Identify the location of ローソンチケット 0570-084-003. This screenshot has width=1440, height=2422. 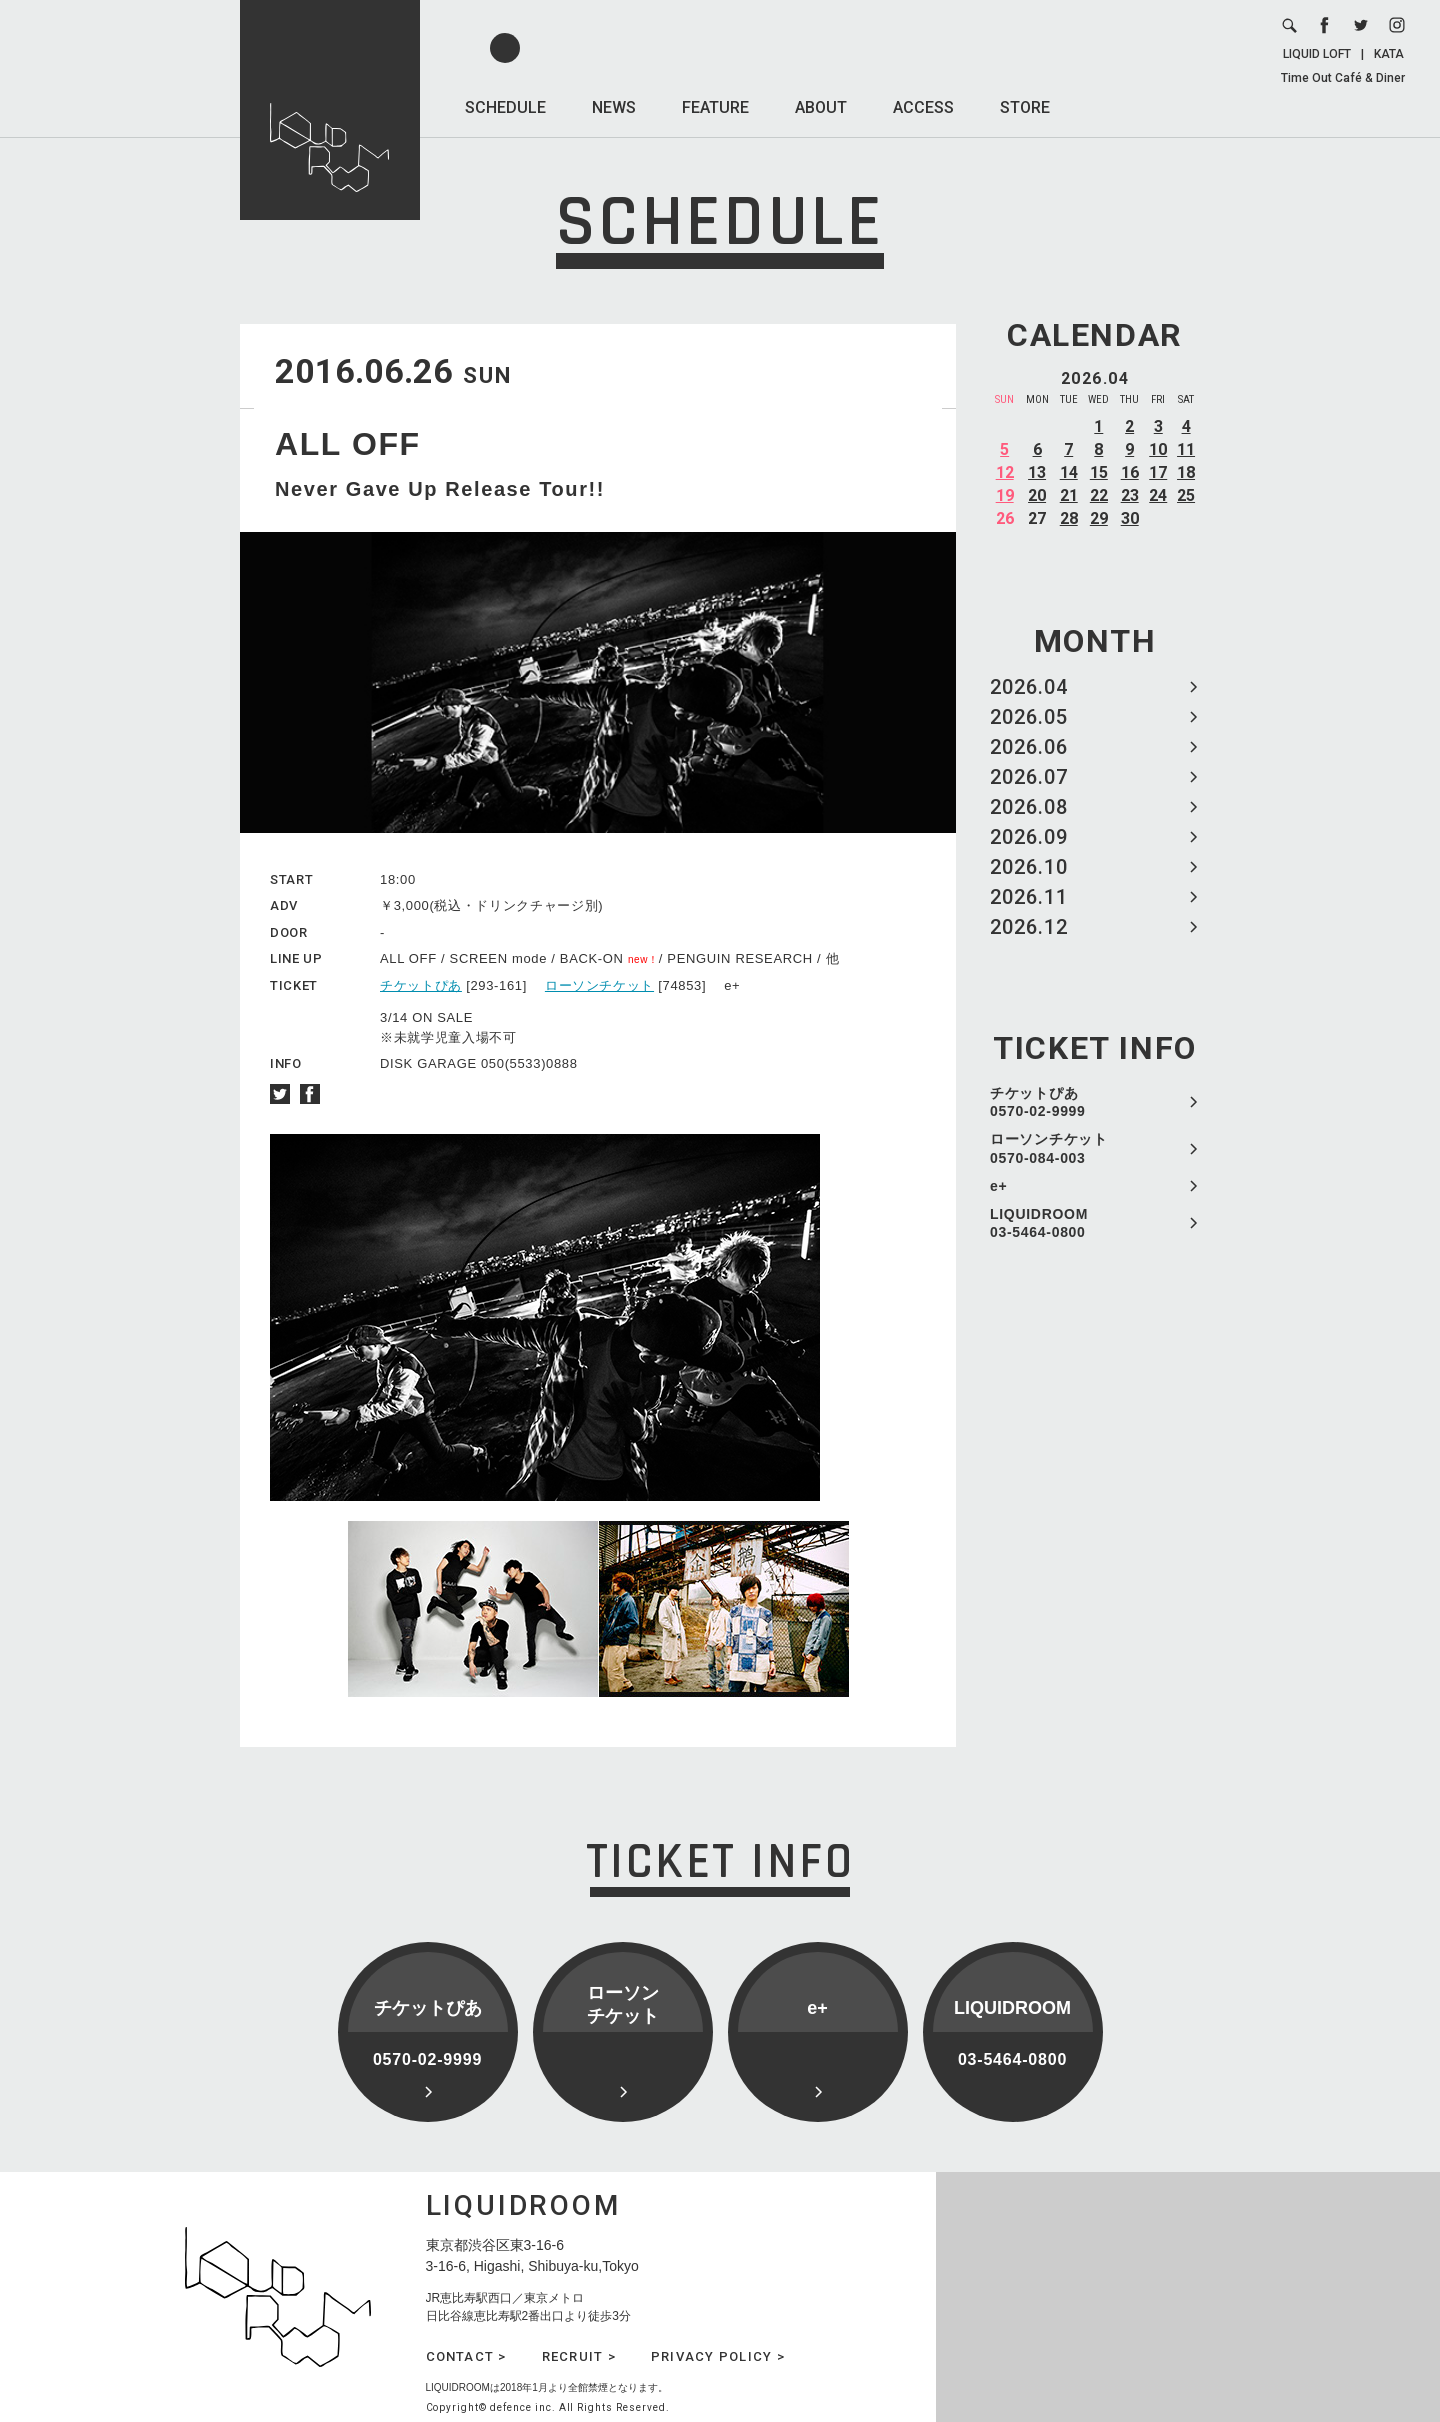
(1049, 1148).